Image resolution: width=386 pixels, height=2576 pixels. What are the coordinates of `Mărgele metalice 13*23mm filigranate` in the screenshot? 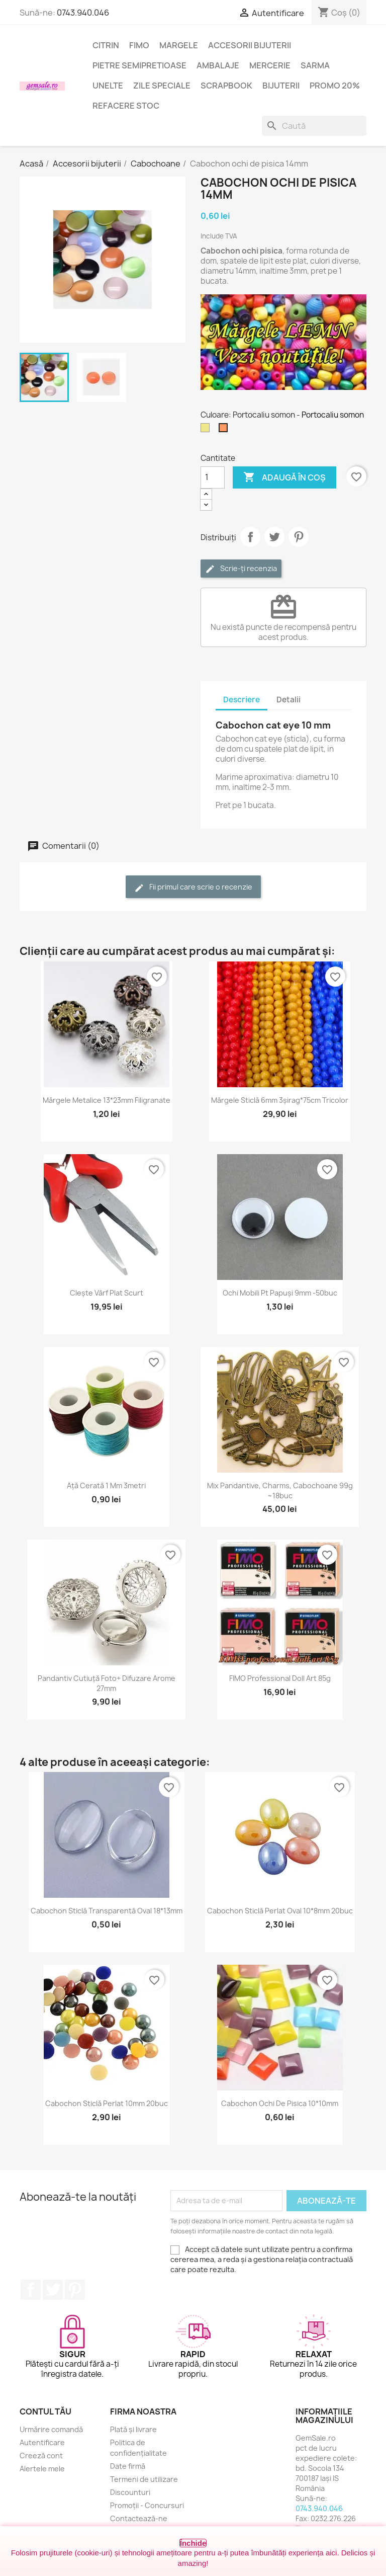 It's located at (106, 1100).